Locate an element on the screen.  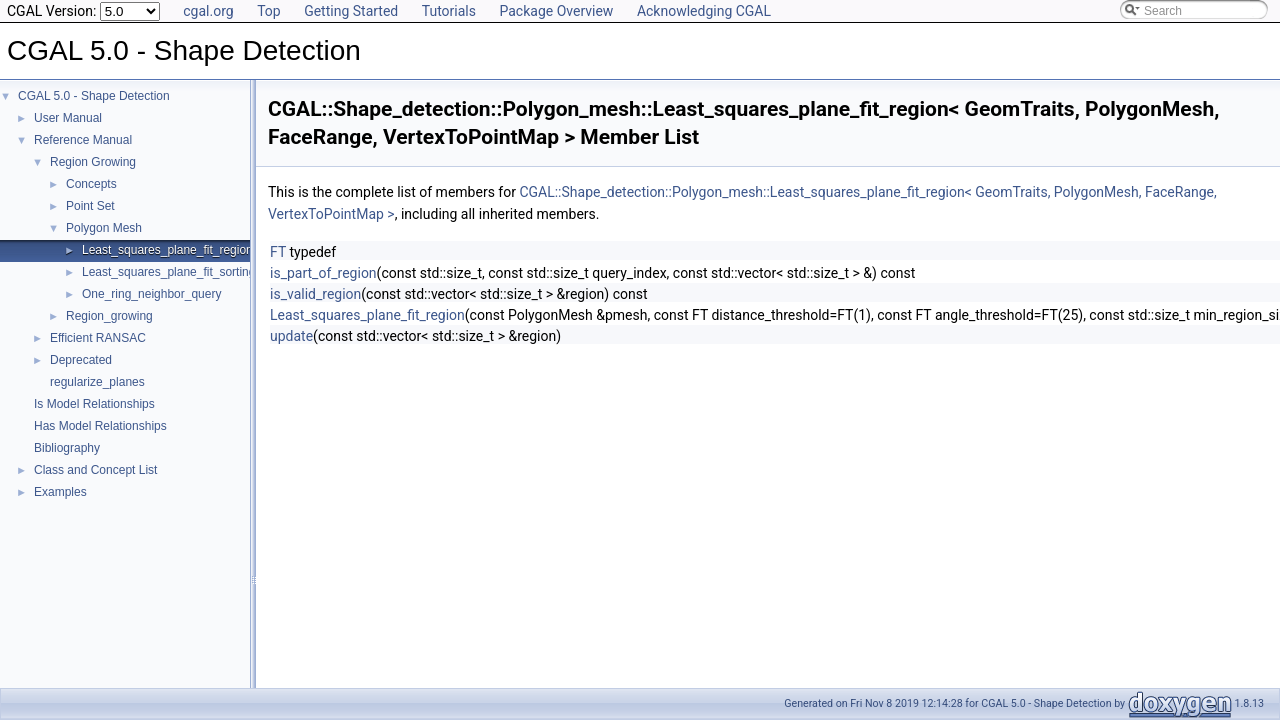
CGAL 5.0 - Shape Detection is located at coordinates (94, 96).